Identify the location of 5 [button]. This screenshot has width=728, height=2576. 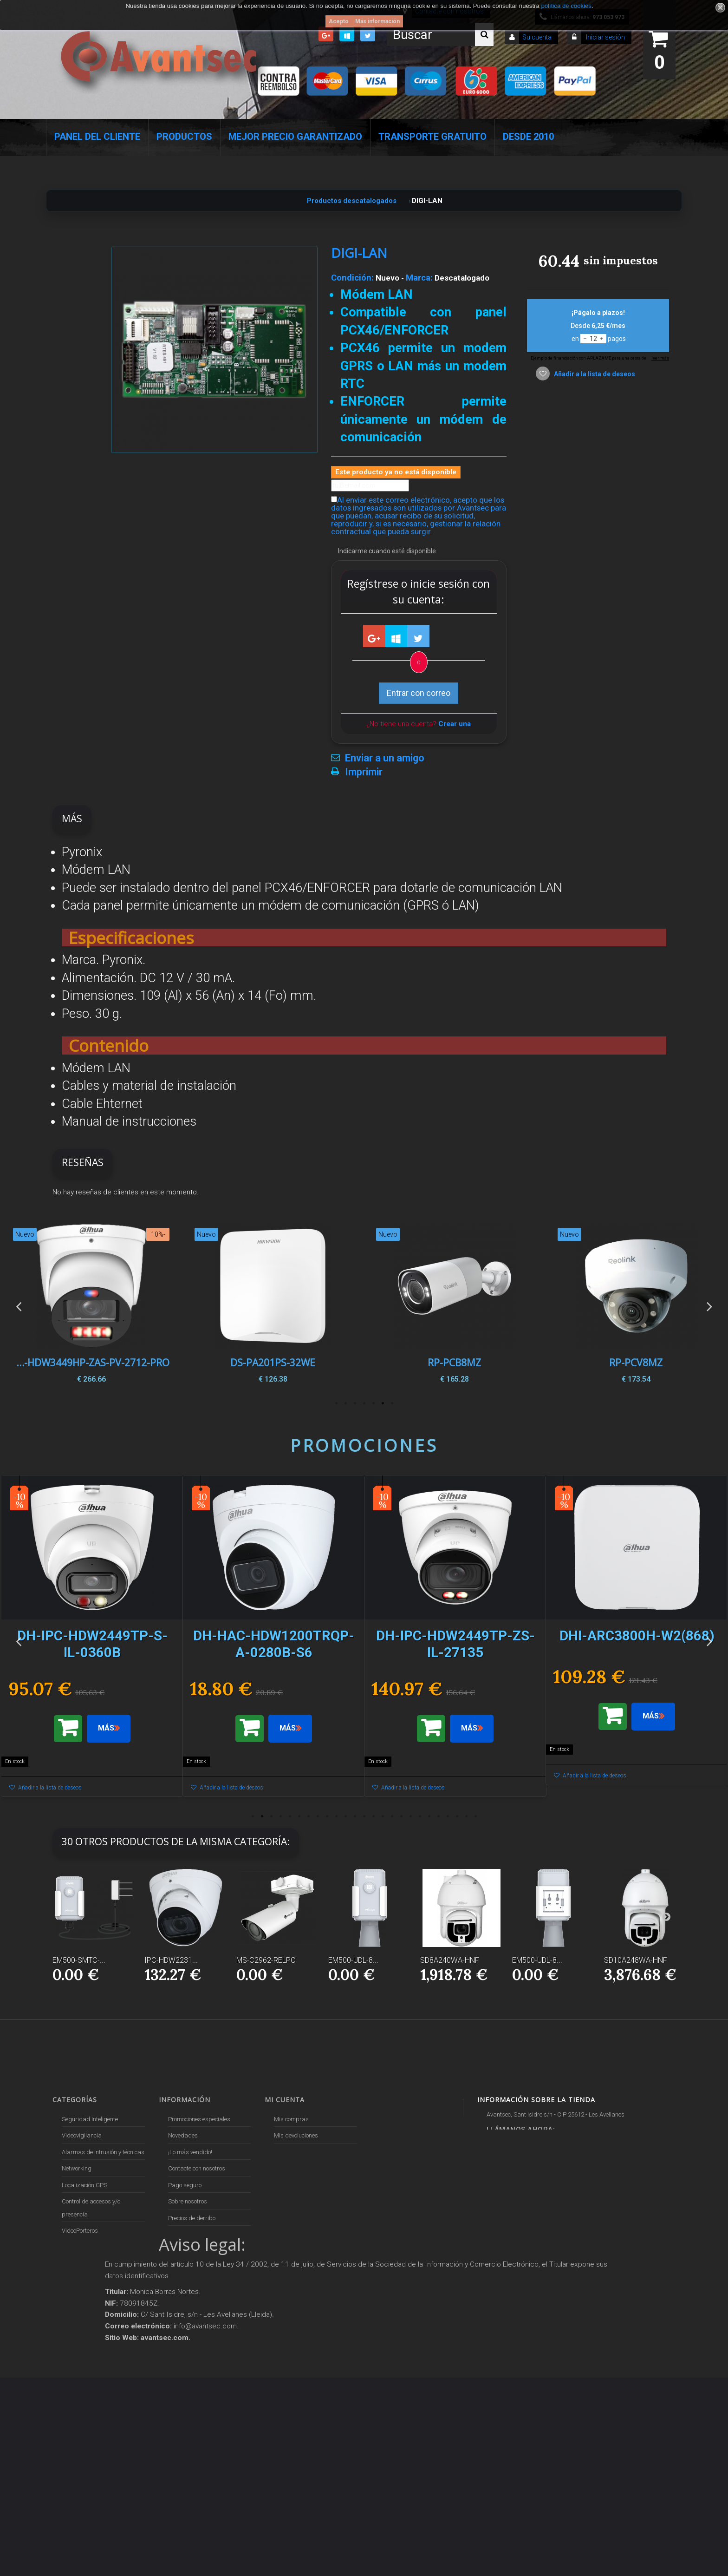
(354, 1403).